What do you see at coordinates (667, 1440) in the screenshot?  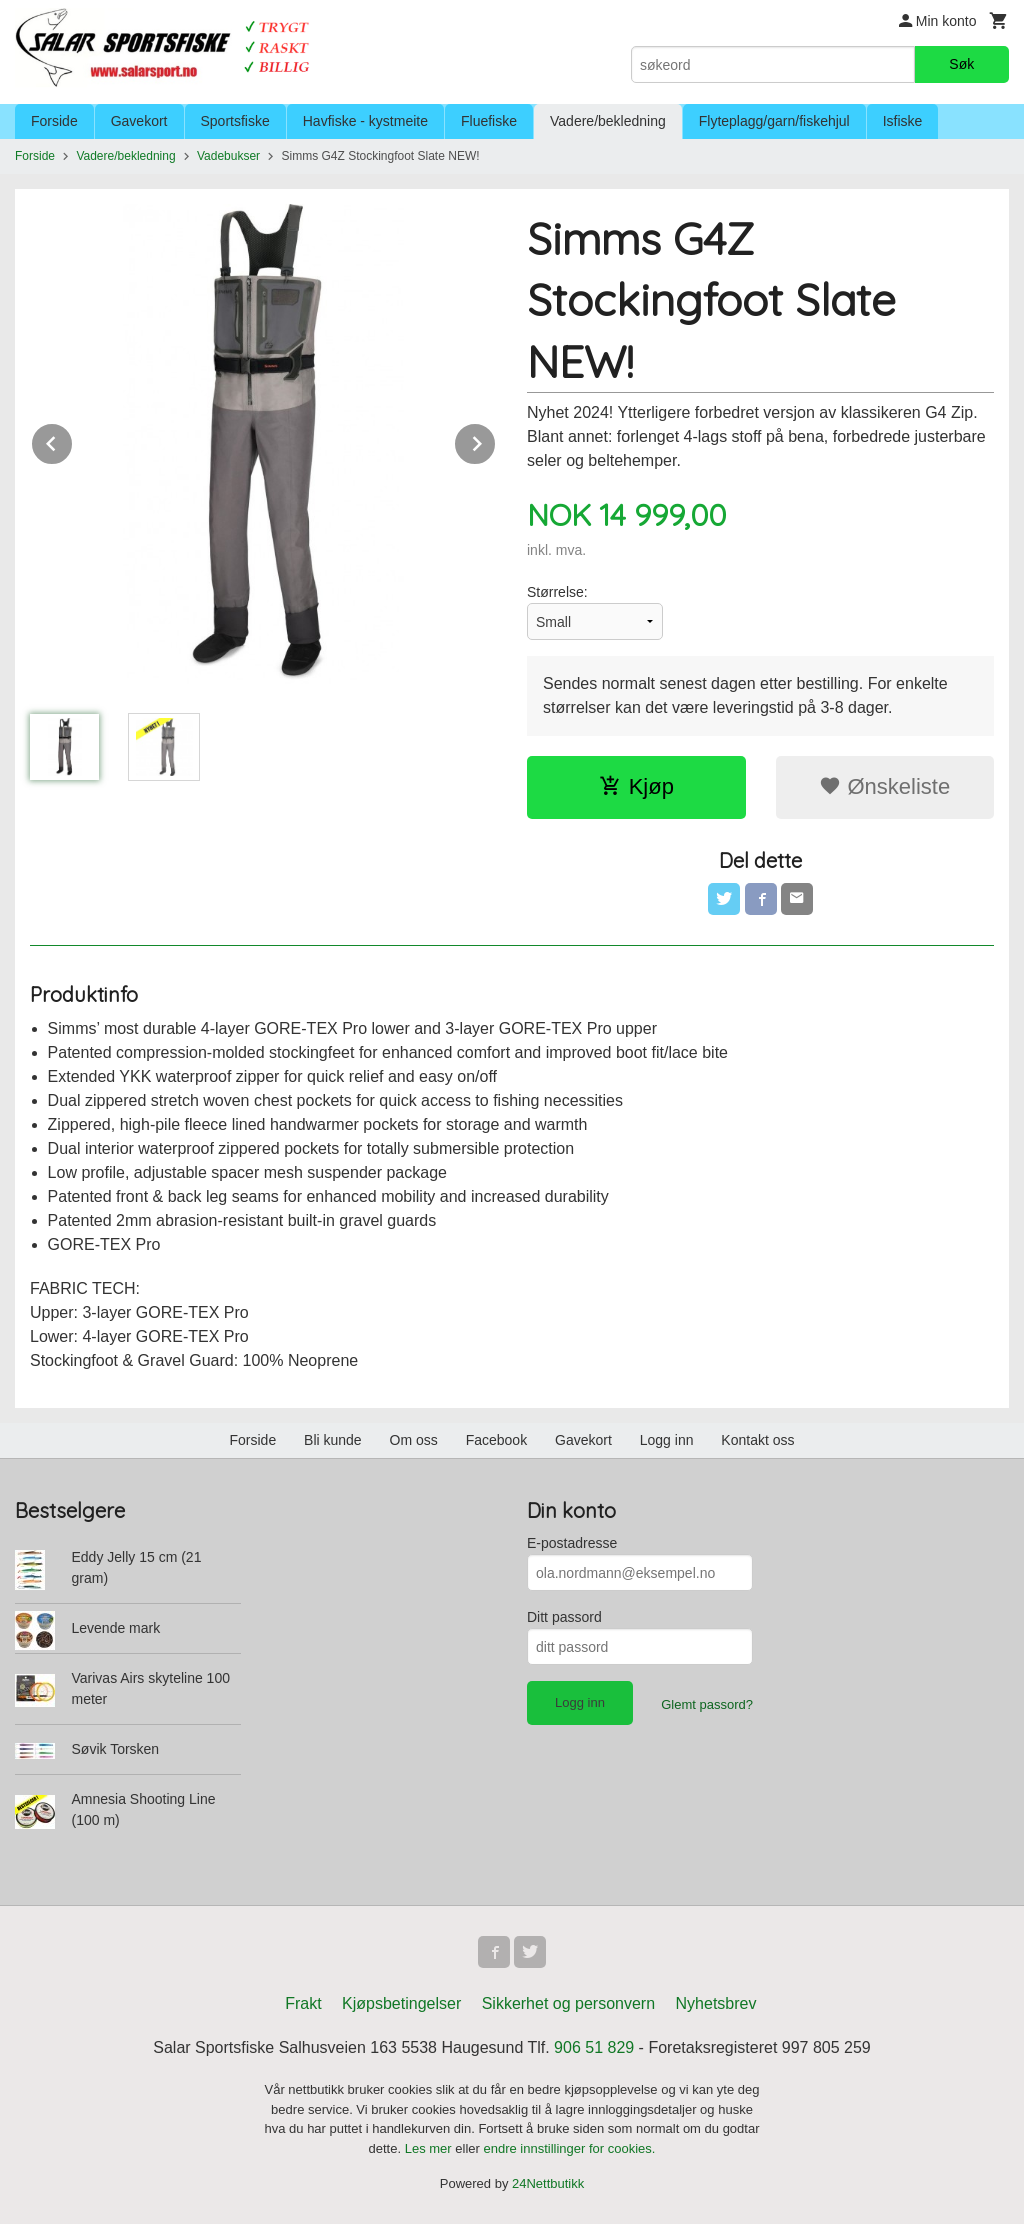 I see `Logg inn` at bounding box center [667, 1440].